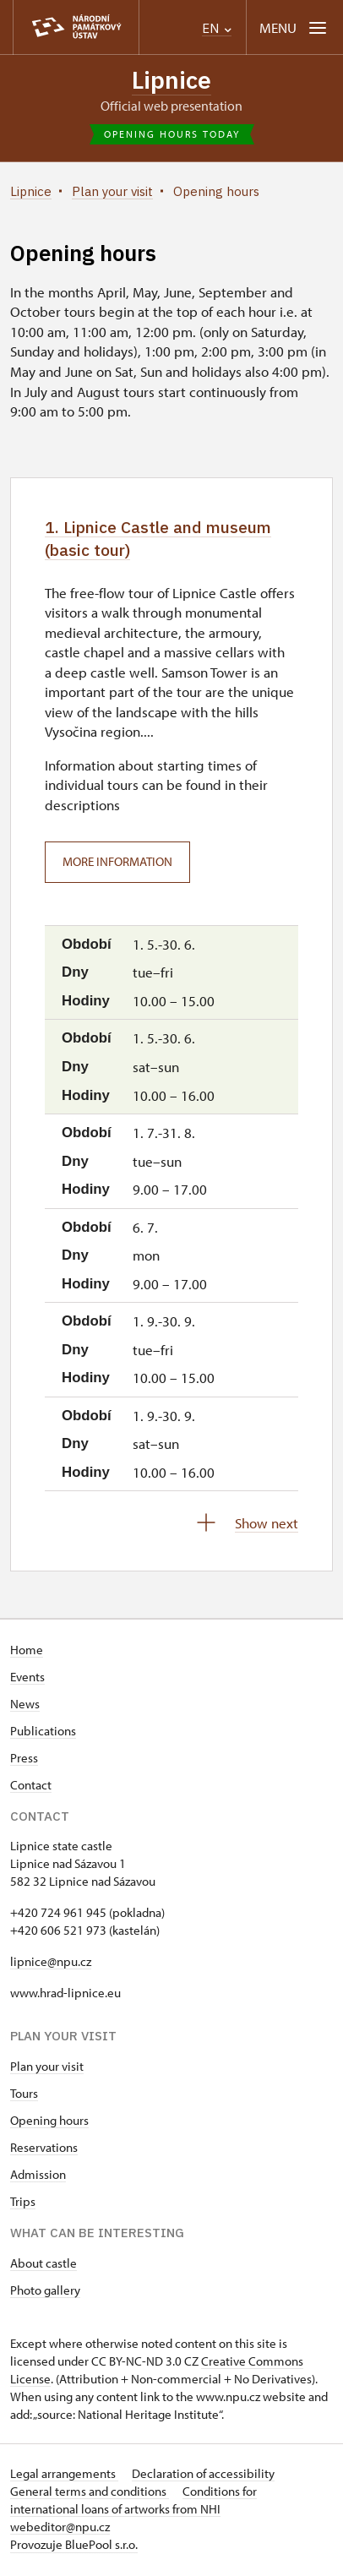 The height and width of the screenshot is (2576, 343). I want to click on Lipnice, so click(171, 79).